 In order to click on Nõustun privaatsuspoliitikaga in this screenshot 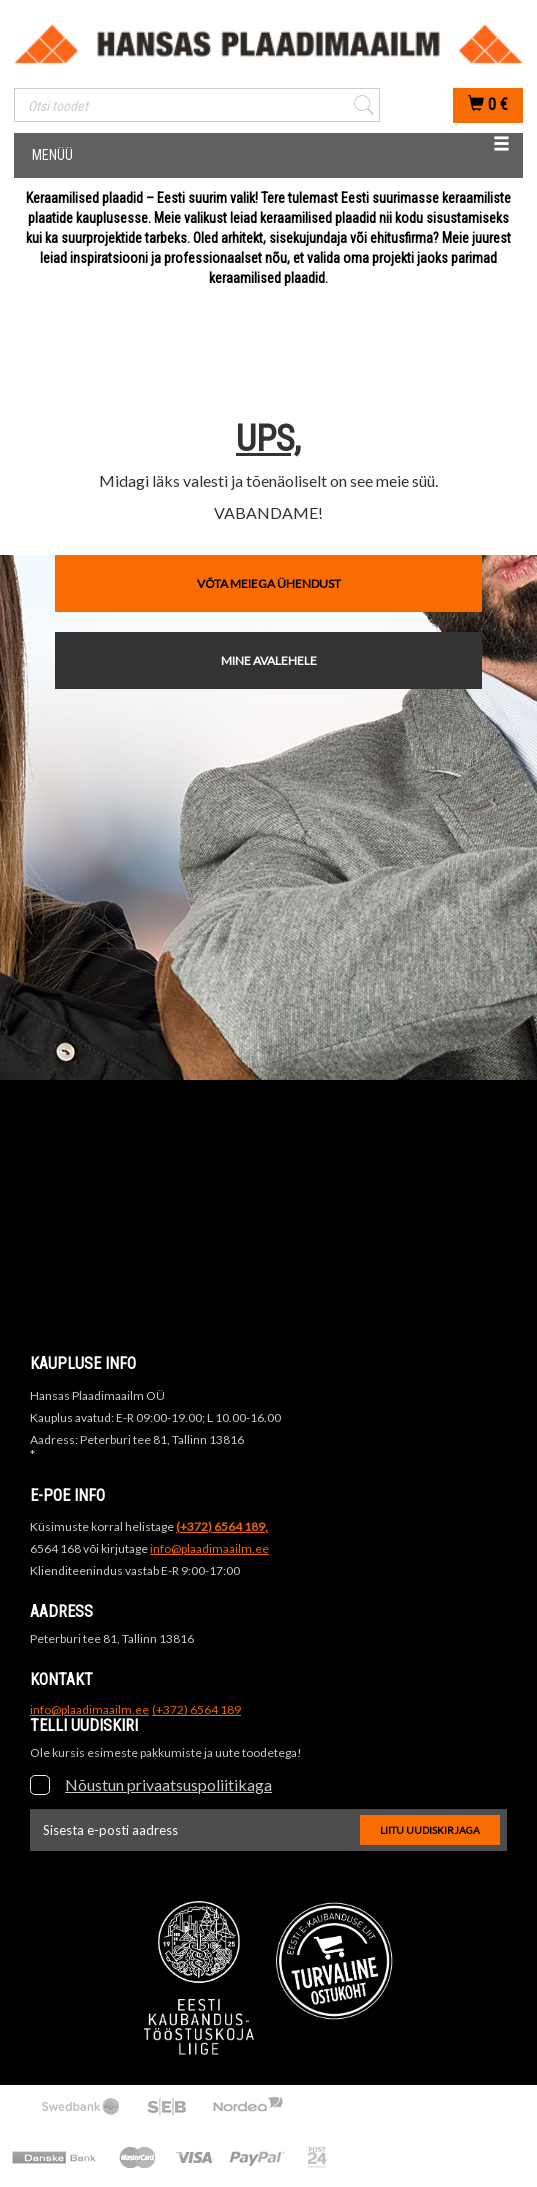, I will do `click(168, 1784)`.